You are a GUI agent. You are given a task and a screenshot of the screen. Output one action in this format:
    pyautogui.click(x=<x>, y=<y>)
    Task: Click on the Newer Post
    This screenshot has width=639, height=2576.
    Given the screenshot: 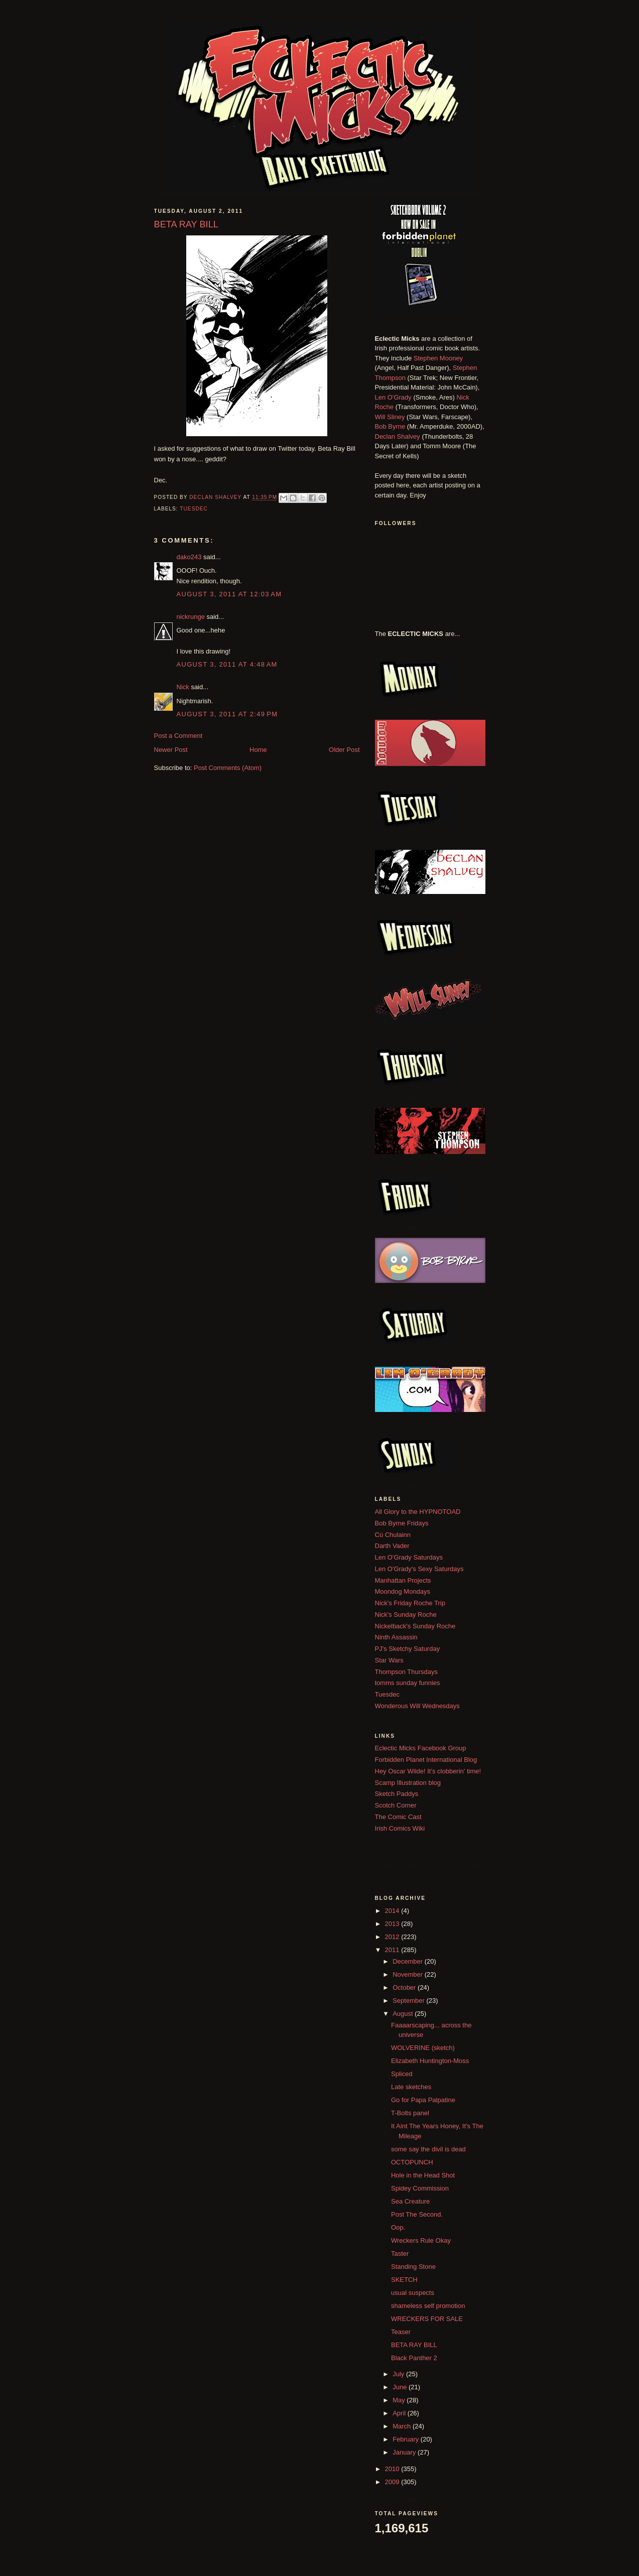 What is the action you would take?
    pyautogui.click(x=171, y=749)
    